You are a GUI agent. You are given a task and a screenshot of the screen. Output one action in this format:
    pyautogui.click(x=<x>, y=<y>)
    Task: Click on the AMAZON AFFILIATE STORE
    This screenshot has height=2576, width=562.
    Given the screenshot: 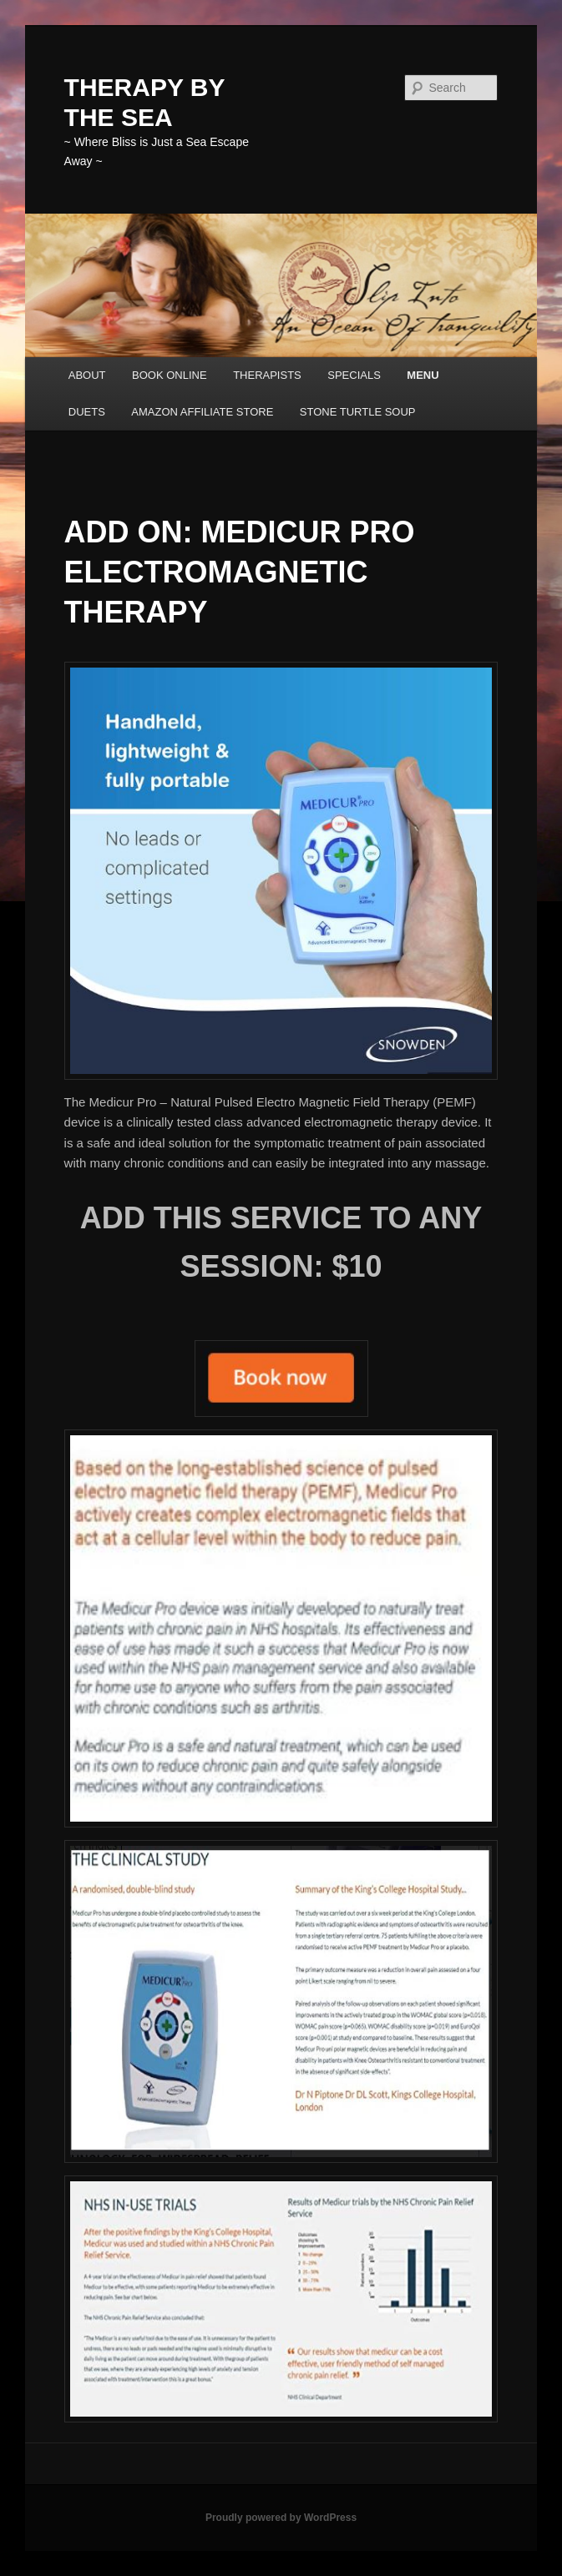 What is the action you would take?
    pyautogui.click(x=202, y=412)
    